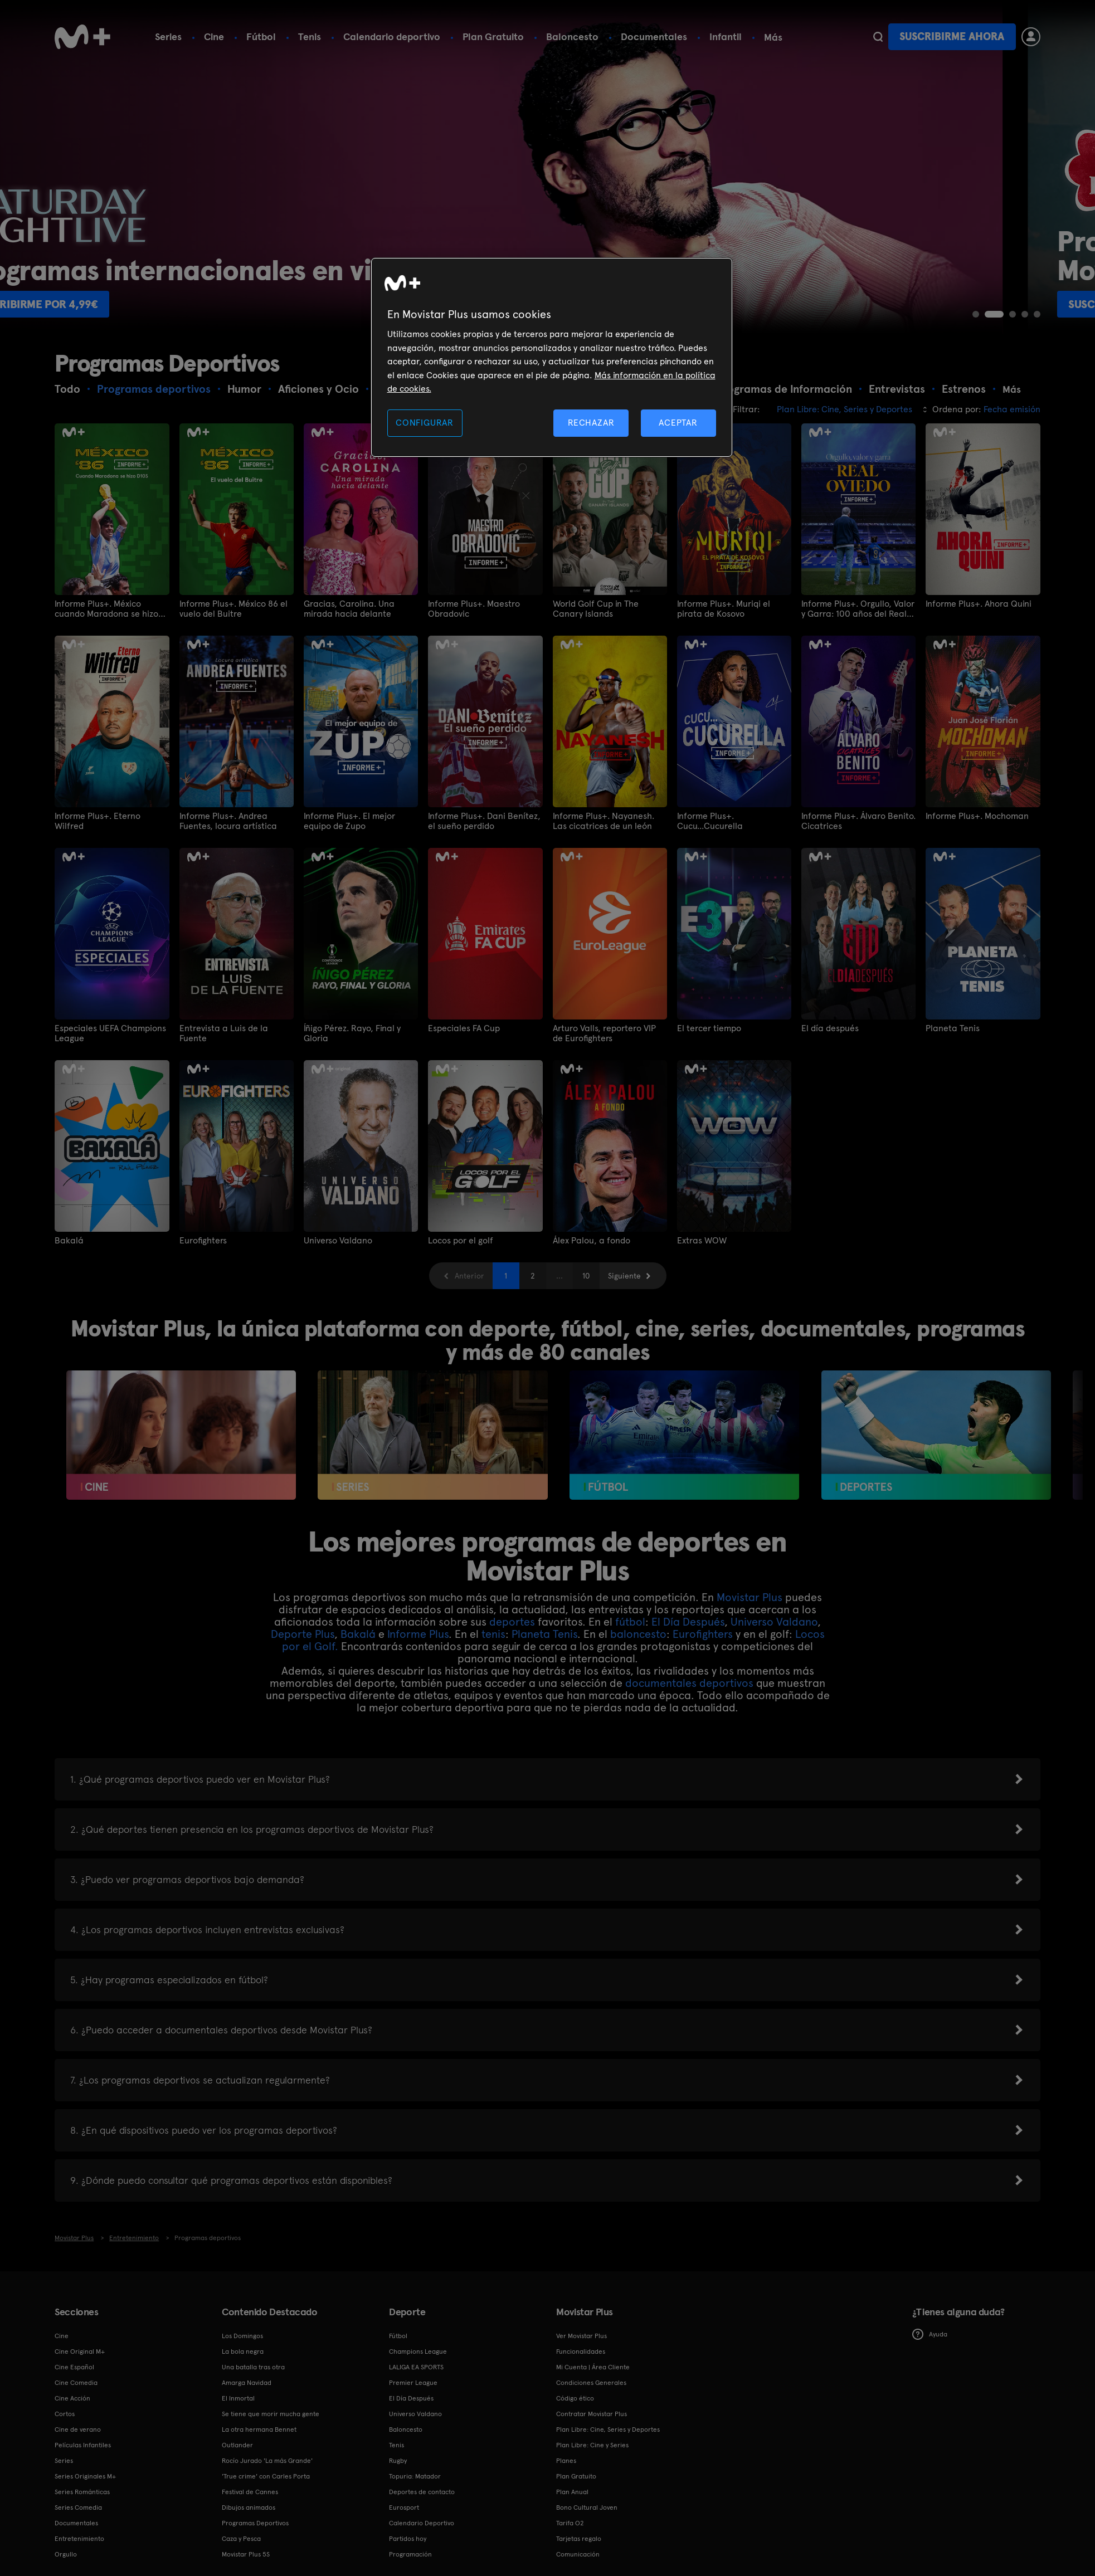  Describe the element at coordinates (79, 2539) in the screenshot. I see `Entretenimiento` at that location.